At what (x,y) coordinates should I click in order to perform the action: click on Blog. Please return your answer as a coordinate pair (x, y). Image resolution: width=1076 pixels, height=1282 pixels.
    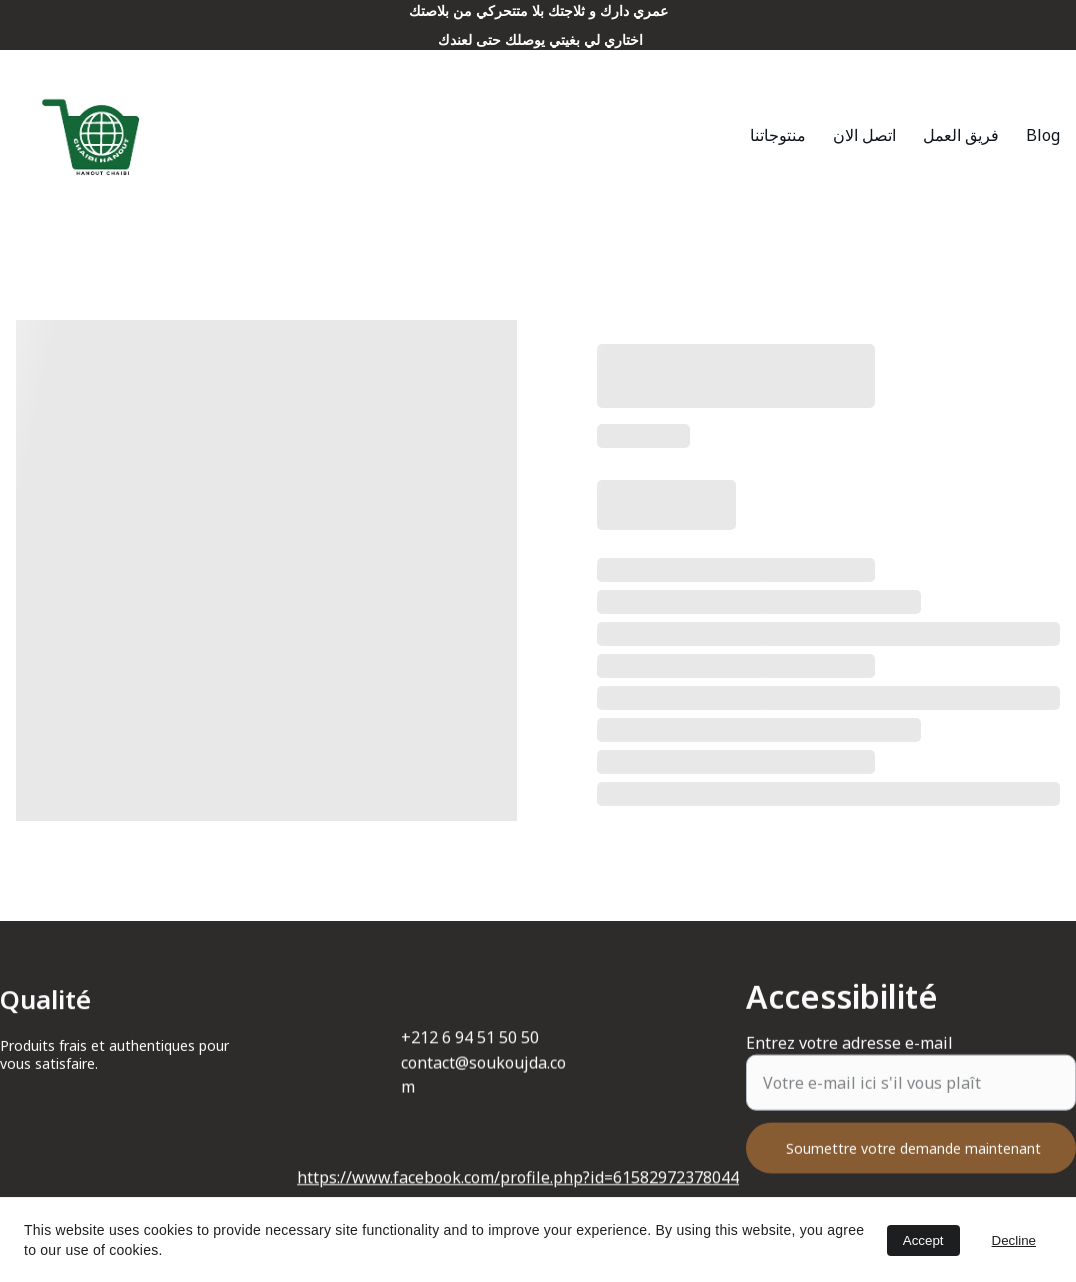
    Looking at the image, I should click on (1043, 135).